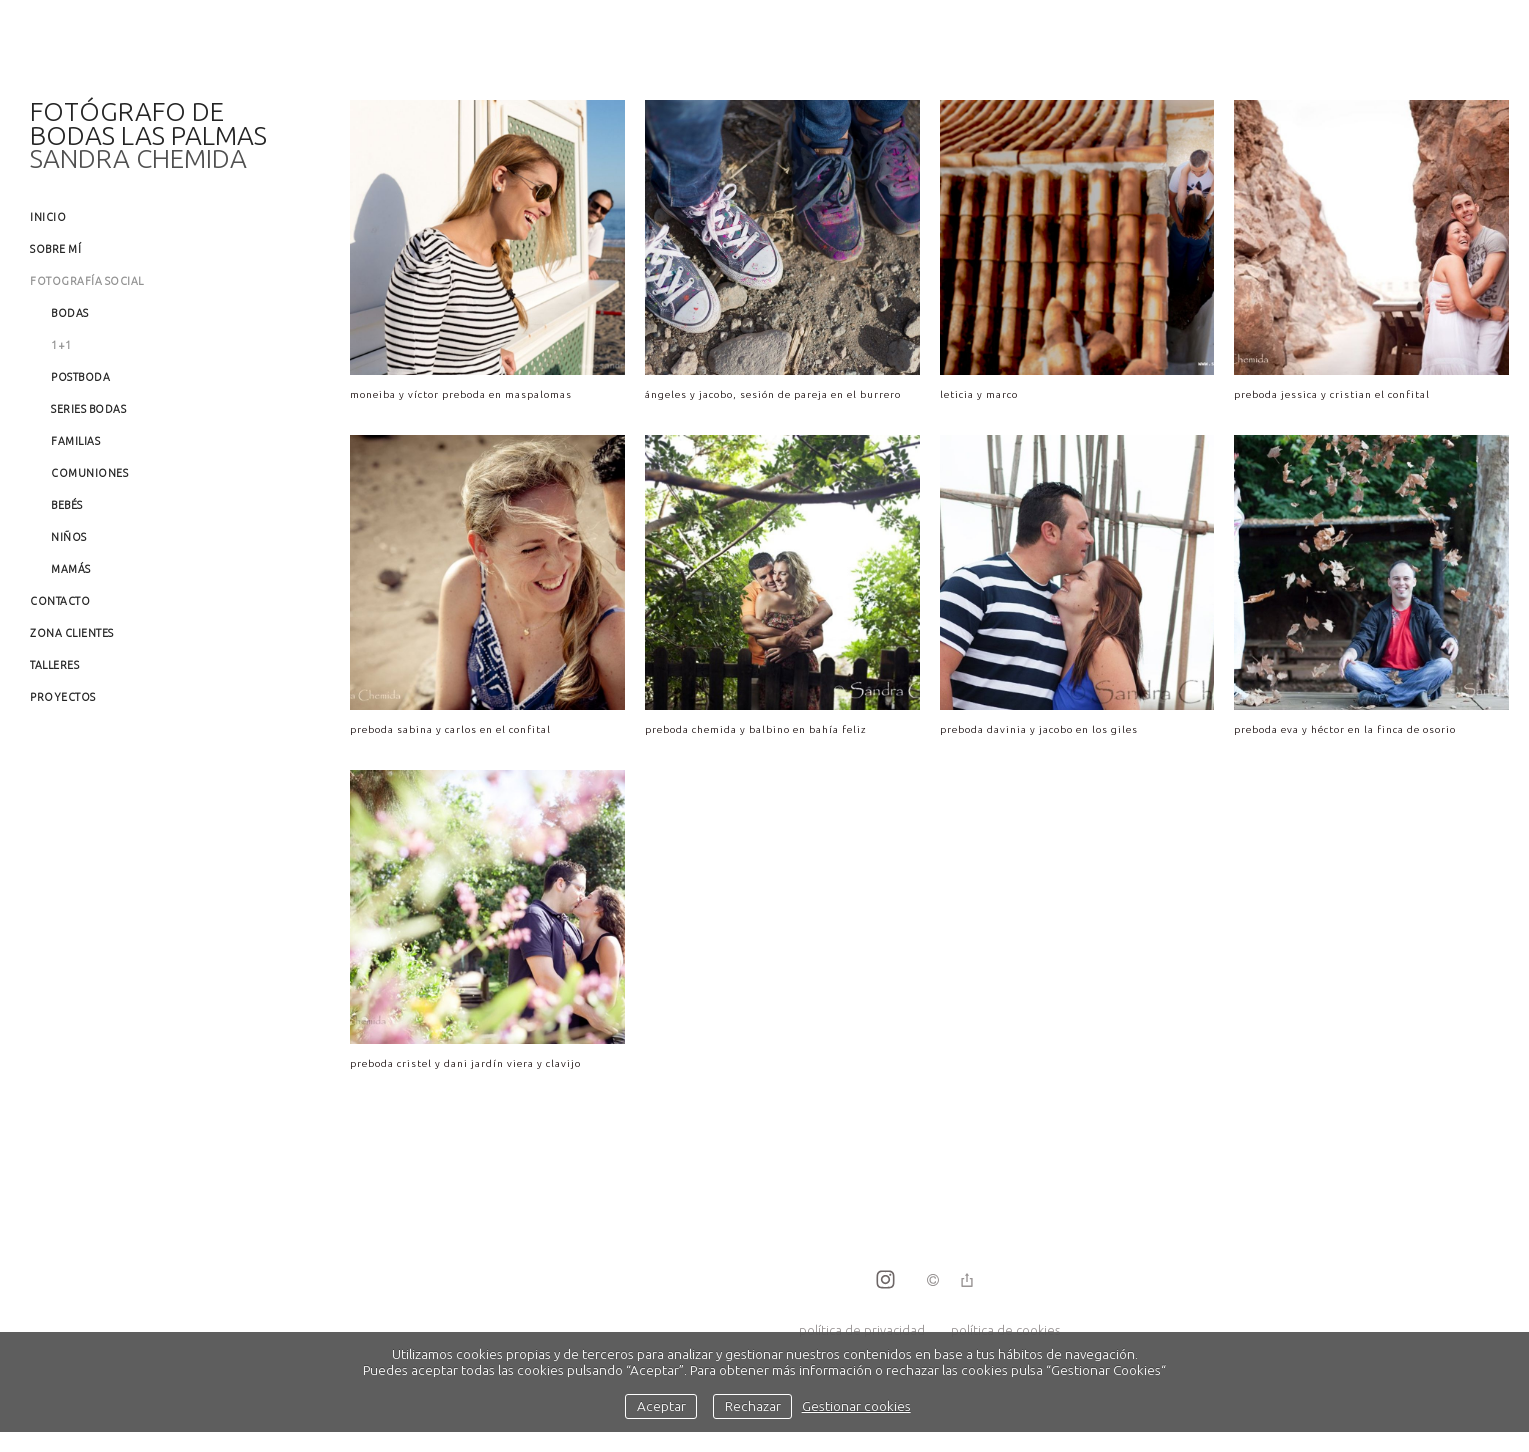 The image size is (1529, 1452). I want to click on Bebés, so click(67, 505).